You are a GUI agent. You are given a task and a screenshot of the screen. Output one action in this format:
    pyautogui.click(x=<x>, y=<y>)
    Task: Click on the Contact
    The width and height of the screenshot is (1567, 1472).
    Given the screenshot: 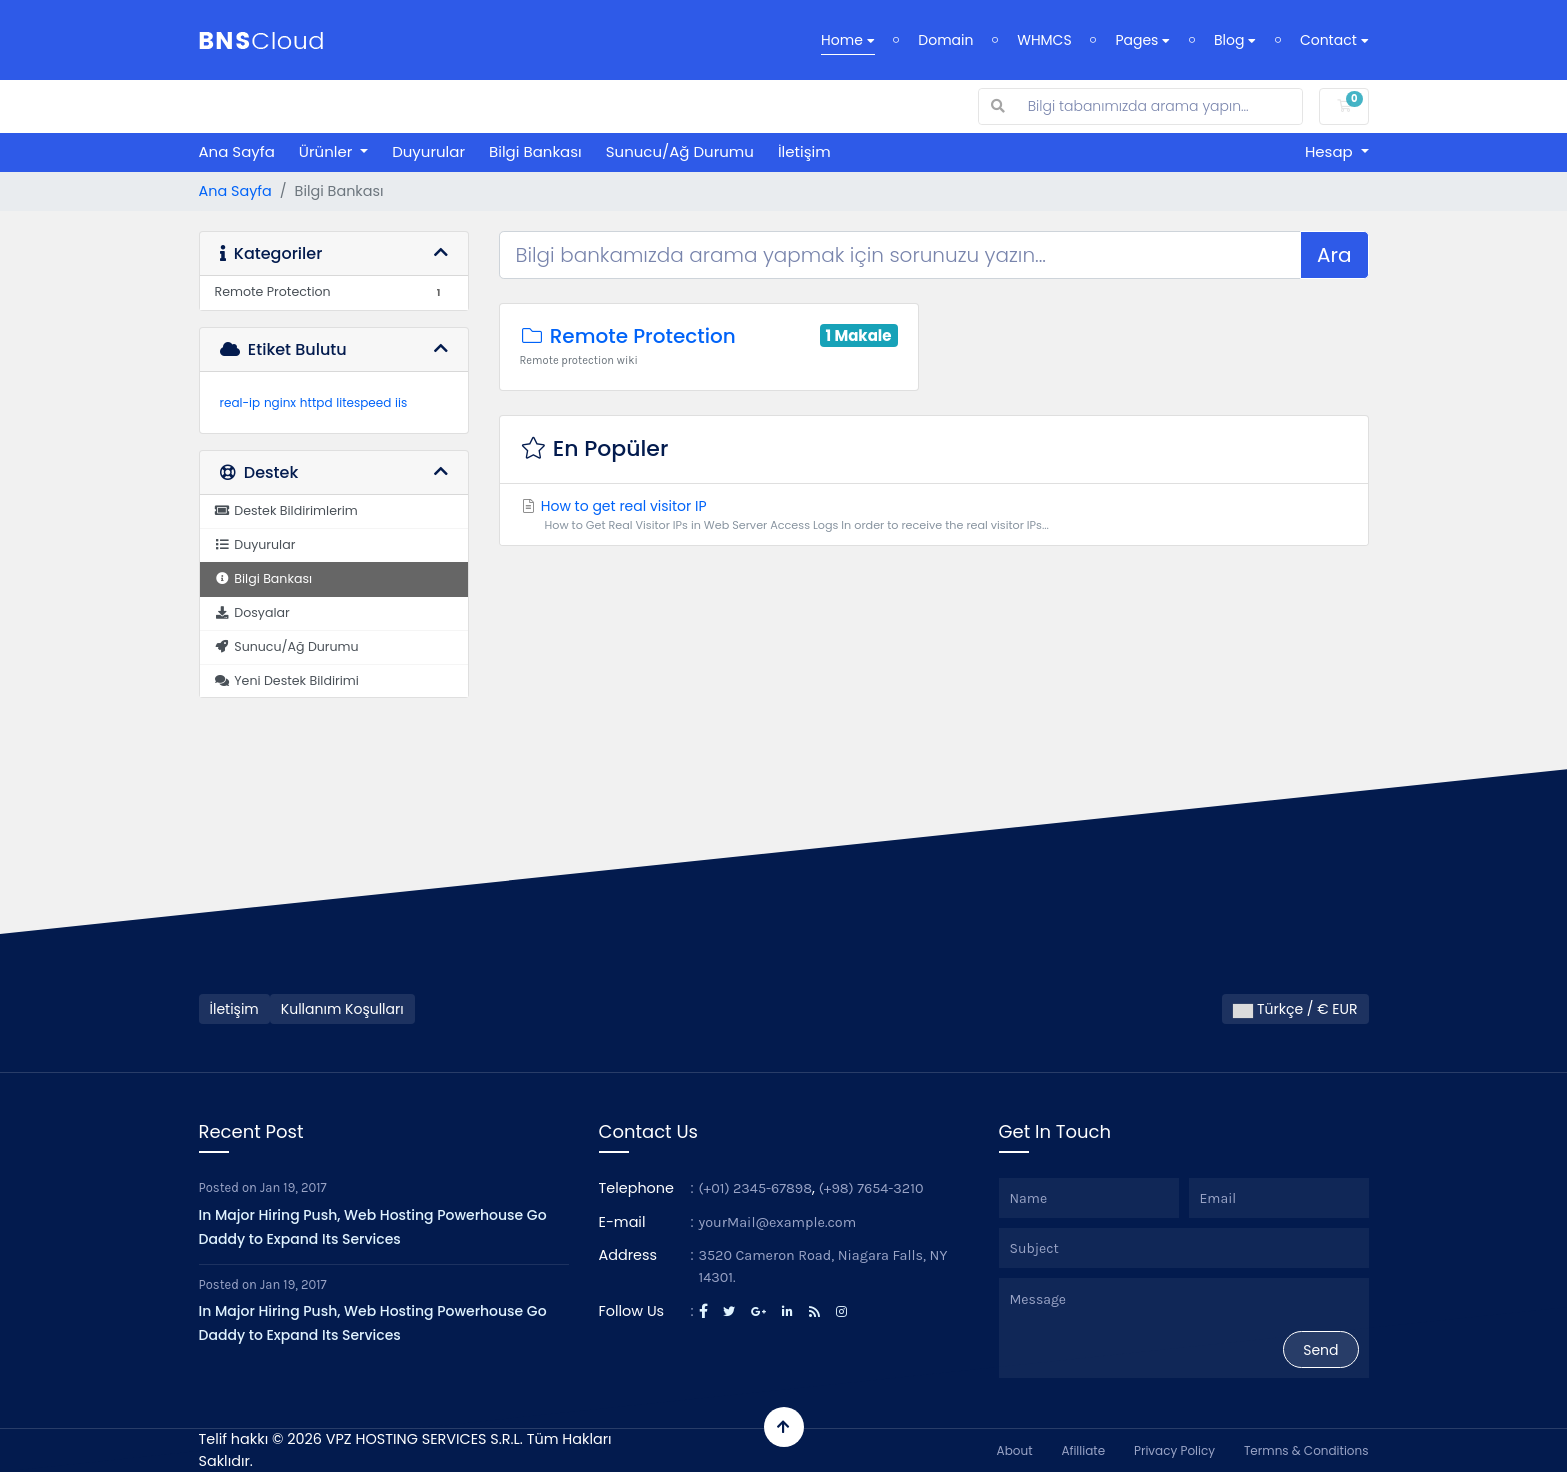 What is the action you would take?
    pyautogui.click(x=1334, y=40)
    